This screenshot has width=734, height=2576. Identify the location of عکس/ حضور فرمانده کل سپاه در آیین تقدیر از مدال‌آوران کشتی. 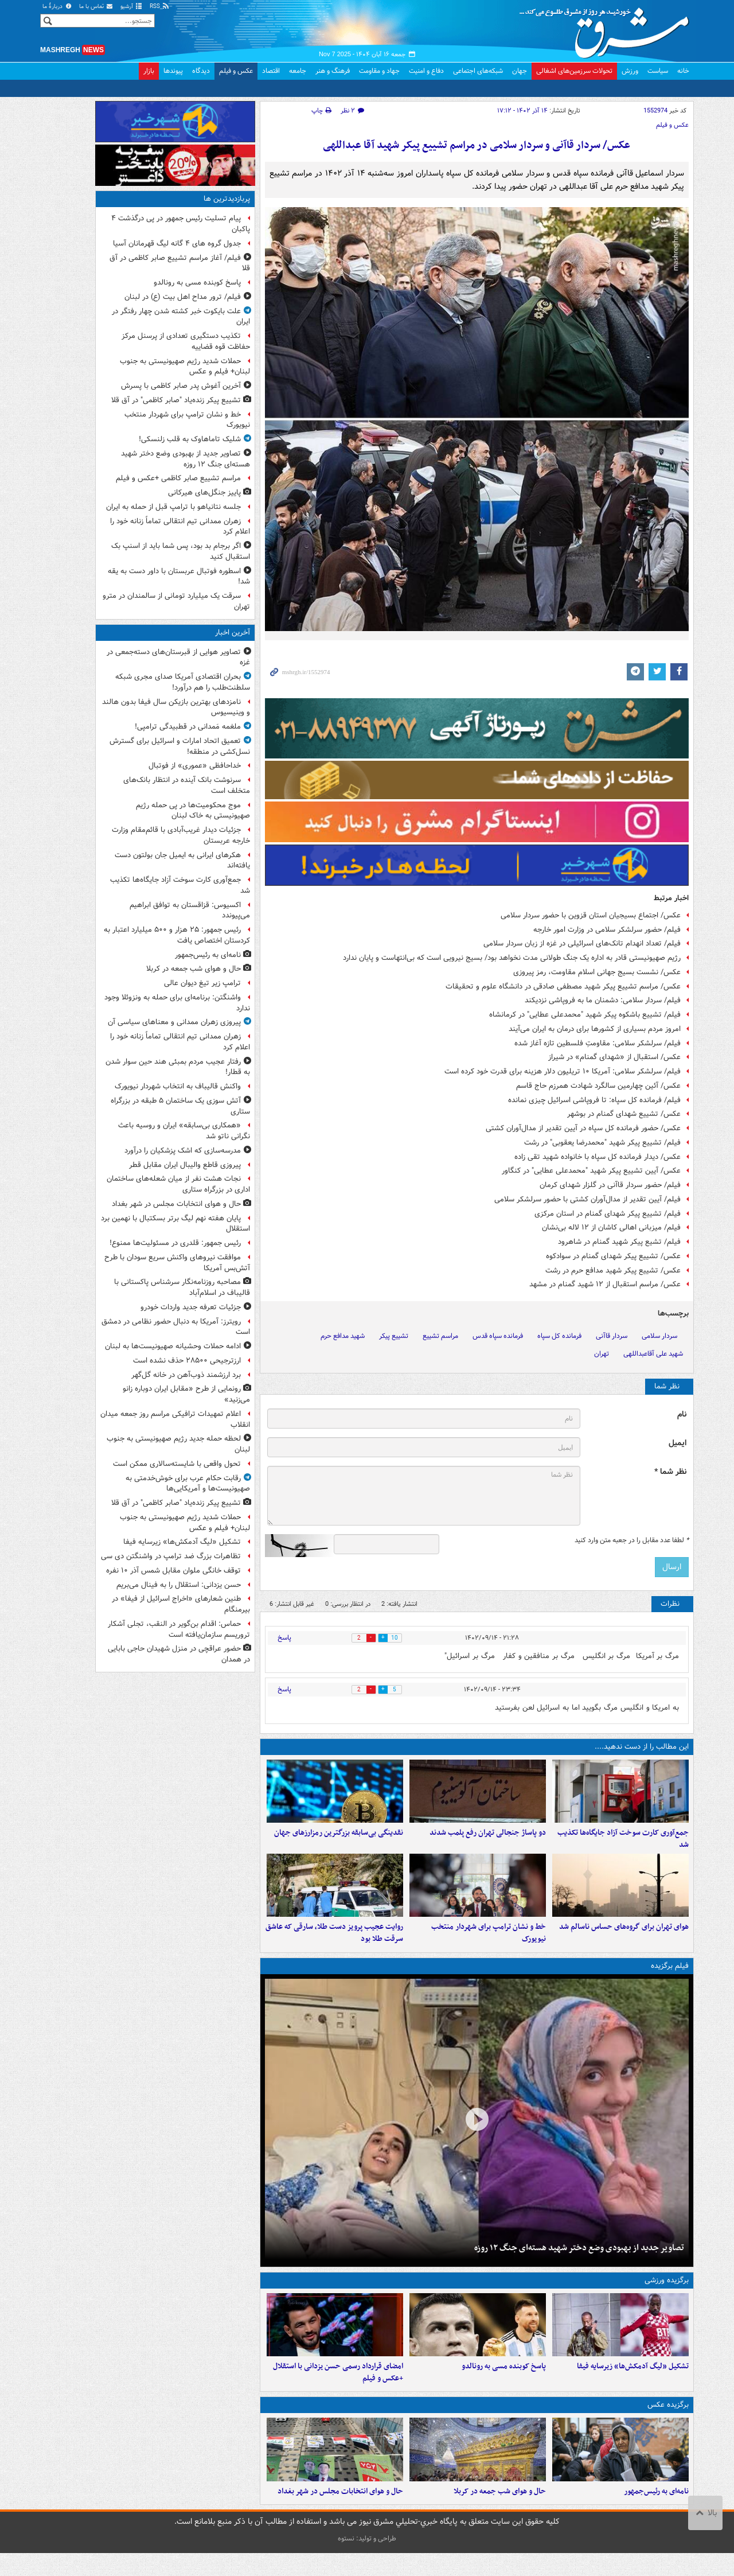
(583, 1128).